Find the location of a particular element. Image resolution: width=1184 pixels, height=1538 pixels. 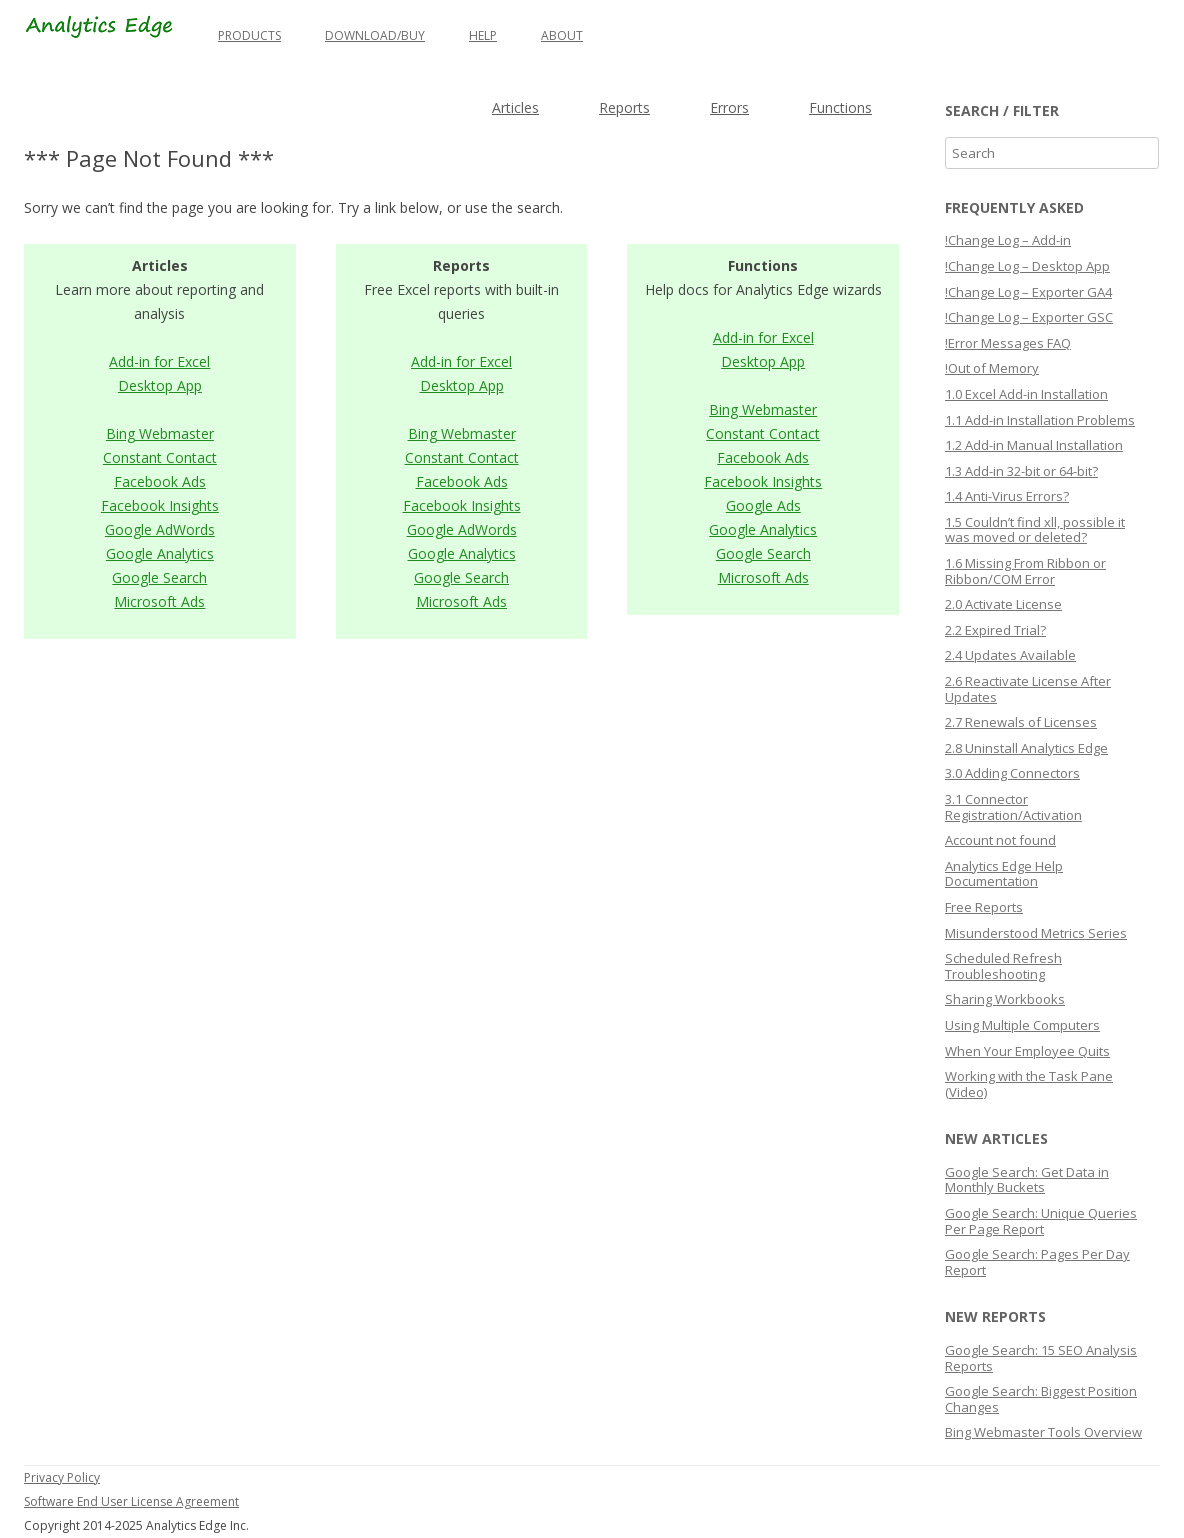

Working with the Task Pane (Video) is located at coordinates (1029, 1084).